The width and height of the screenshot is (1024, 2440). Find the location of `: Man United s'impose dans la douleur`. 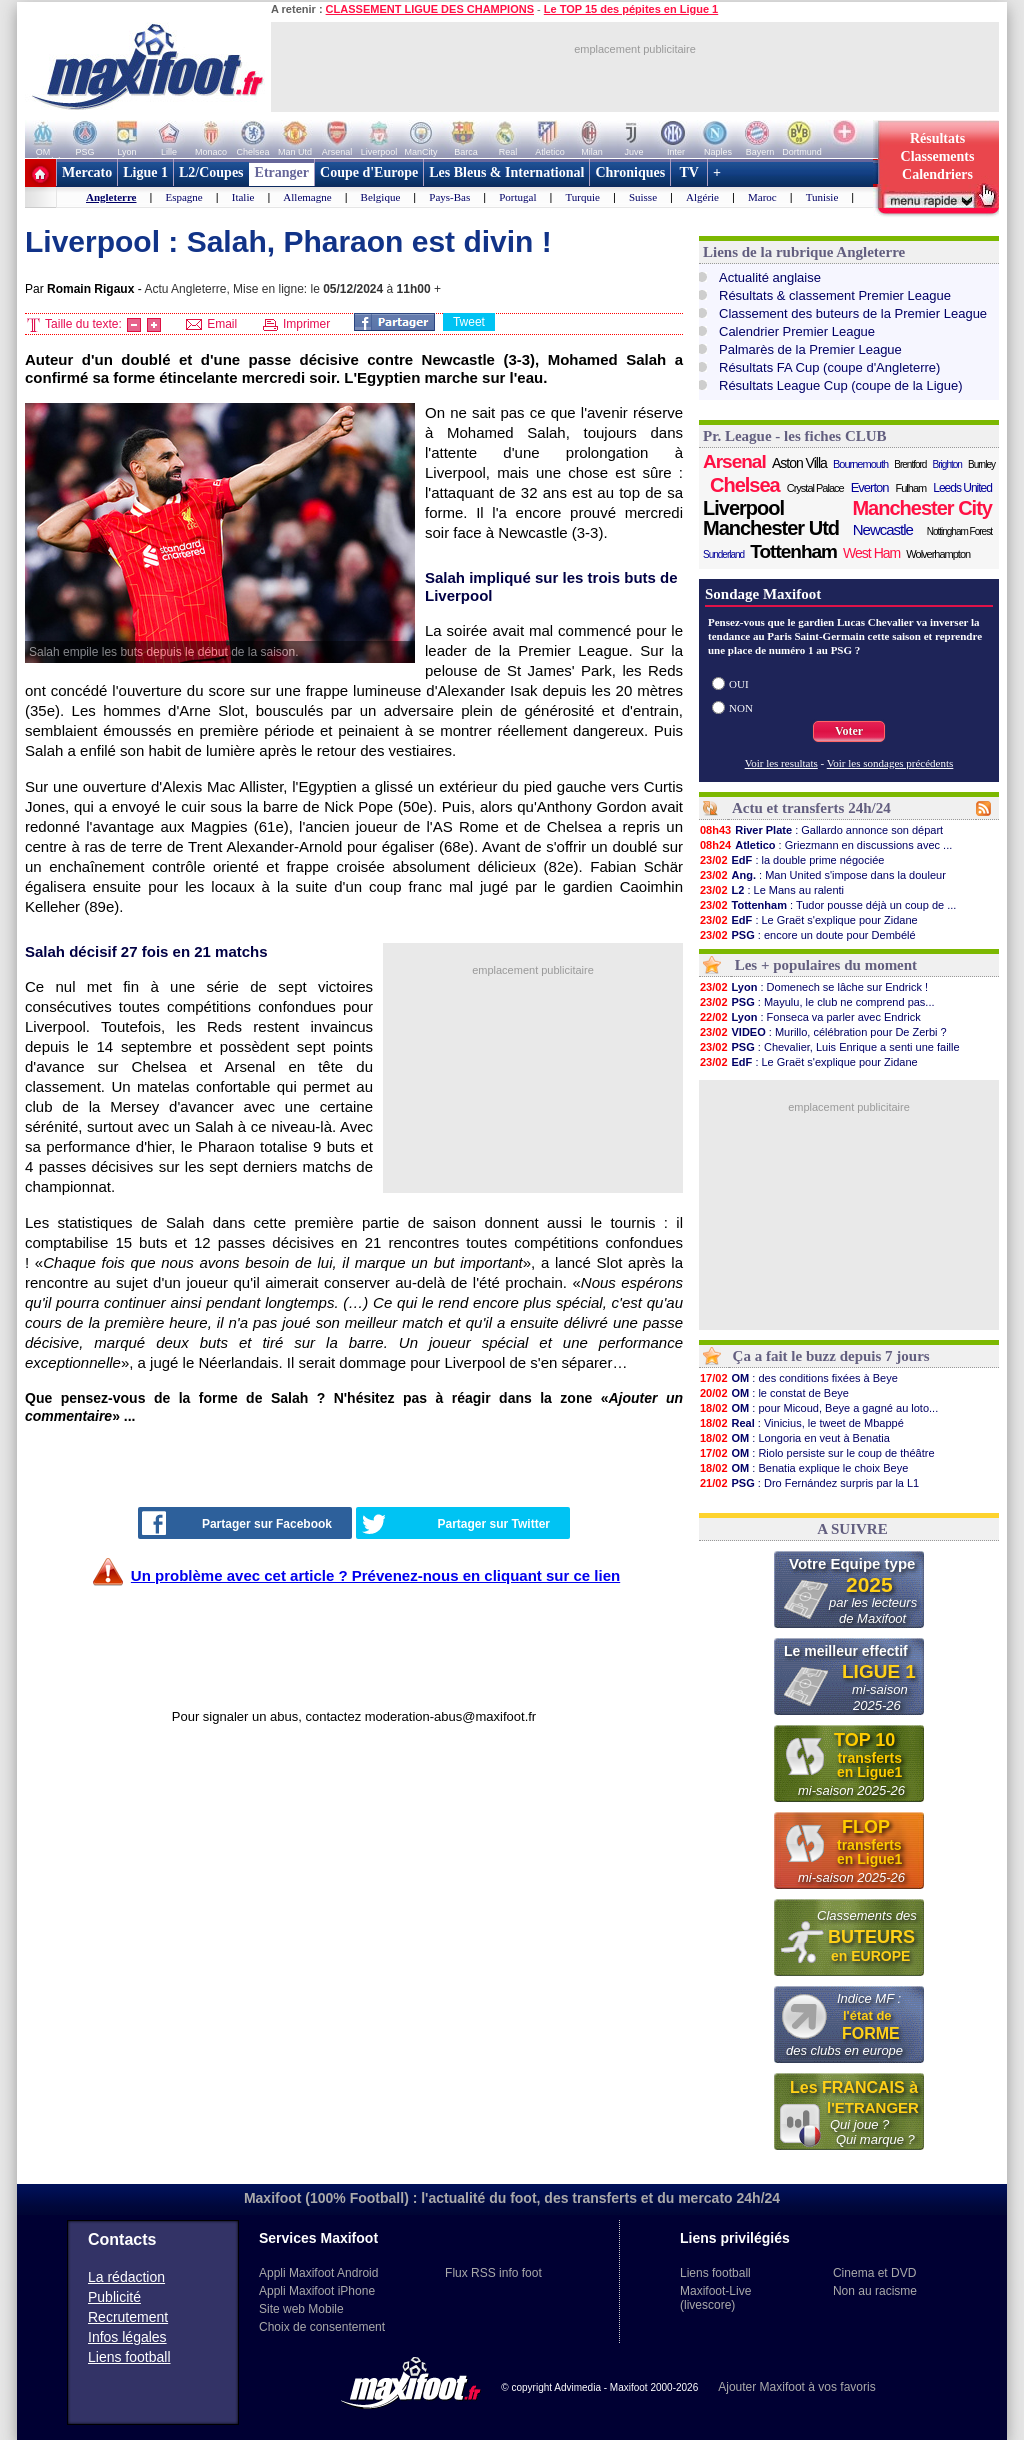

: Man United s'impose dans la douleur is located at coordinates (822, 875).